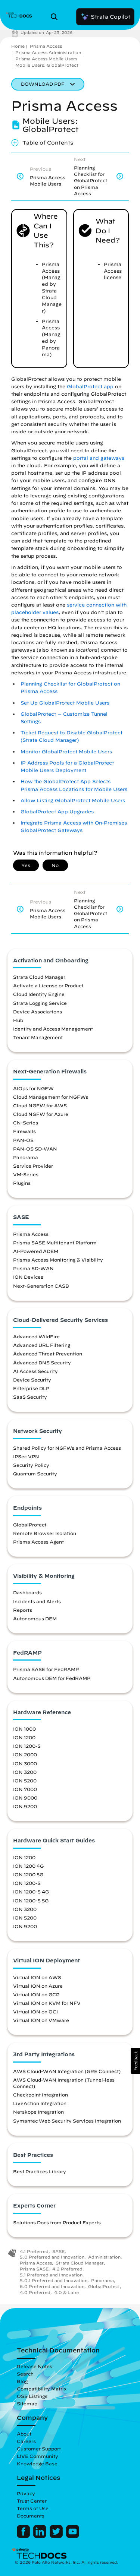 The image size is (140, 2576). What do you see at coordinates (56, 16) in the screenshot?
I see `[Open Search Panel]` at bounding box center [56, 16].